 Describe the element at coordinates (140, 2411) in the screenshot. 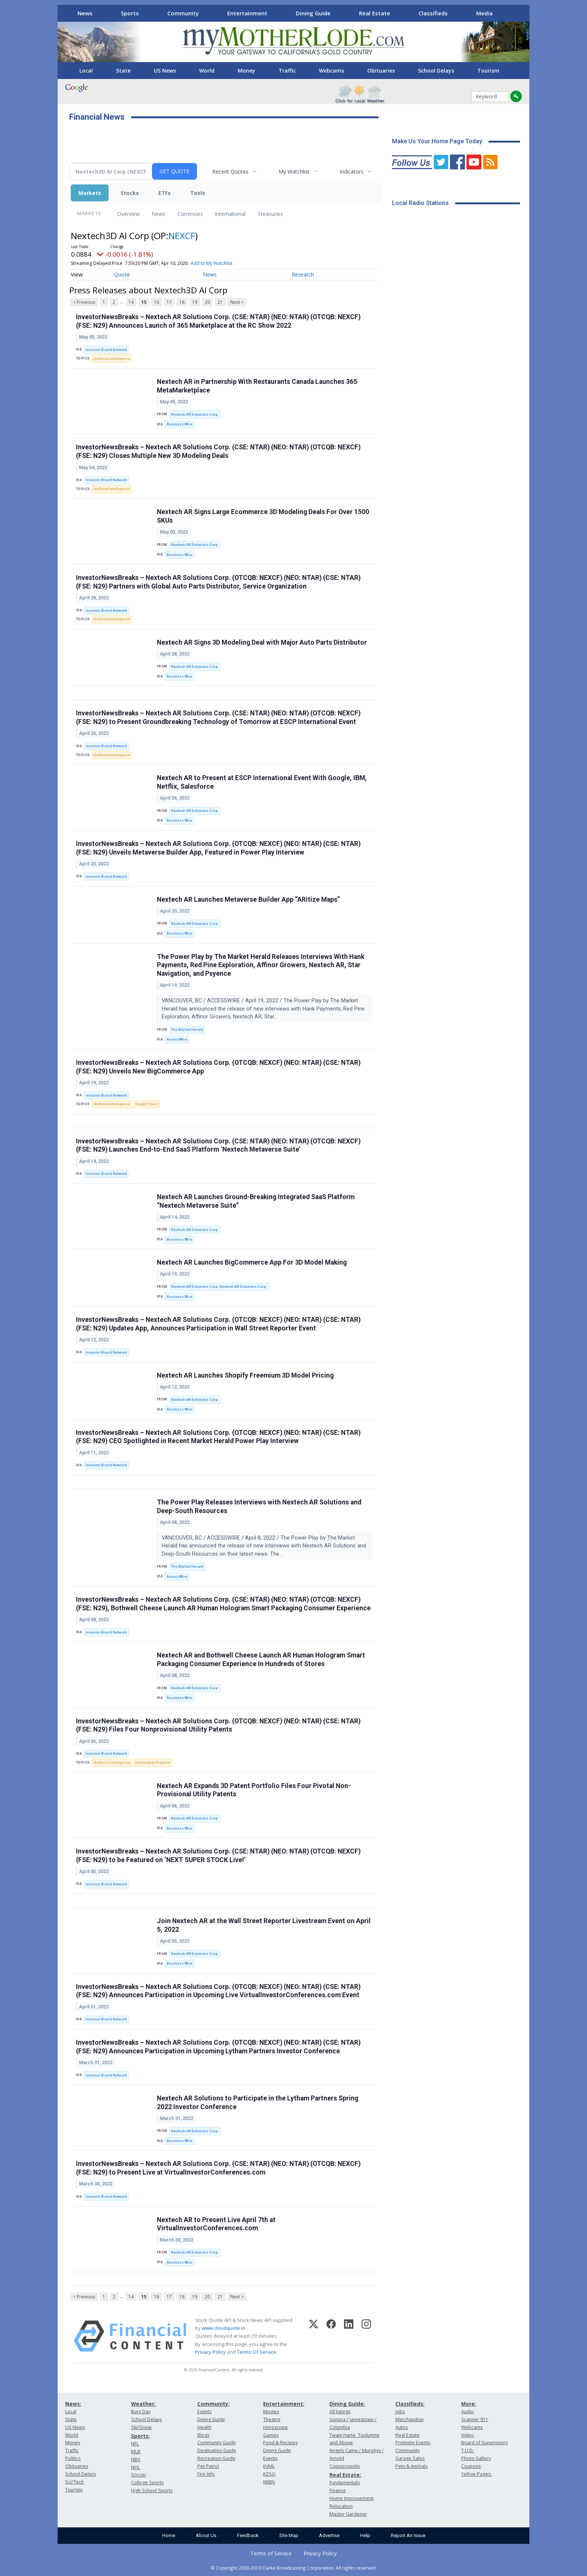

I see `Burn Day` at that location.